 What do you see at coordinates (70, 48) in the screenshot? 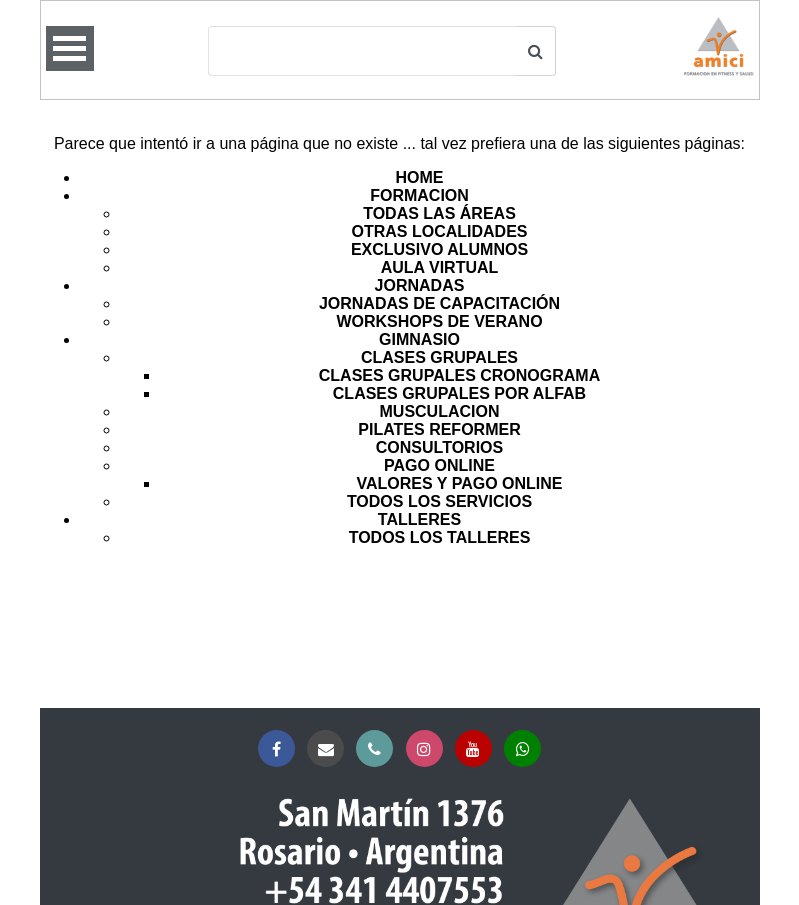
I see `Open Menu` at bounding box center [70, 48].